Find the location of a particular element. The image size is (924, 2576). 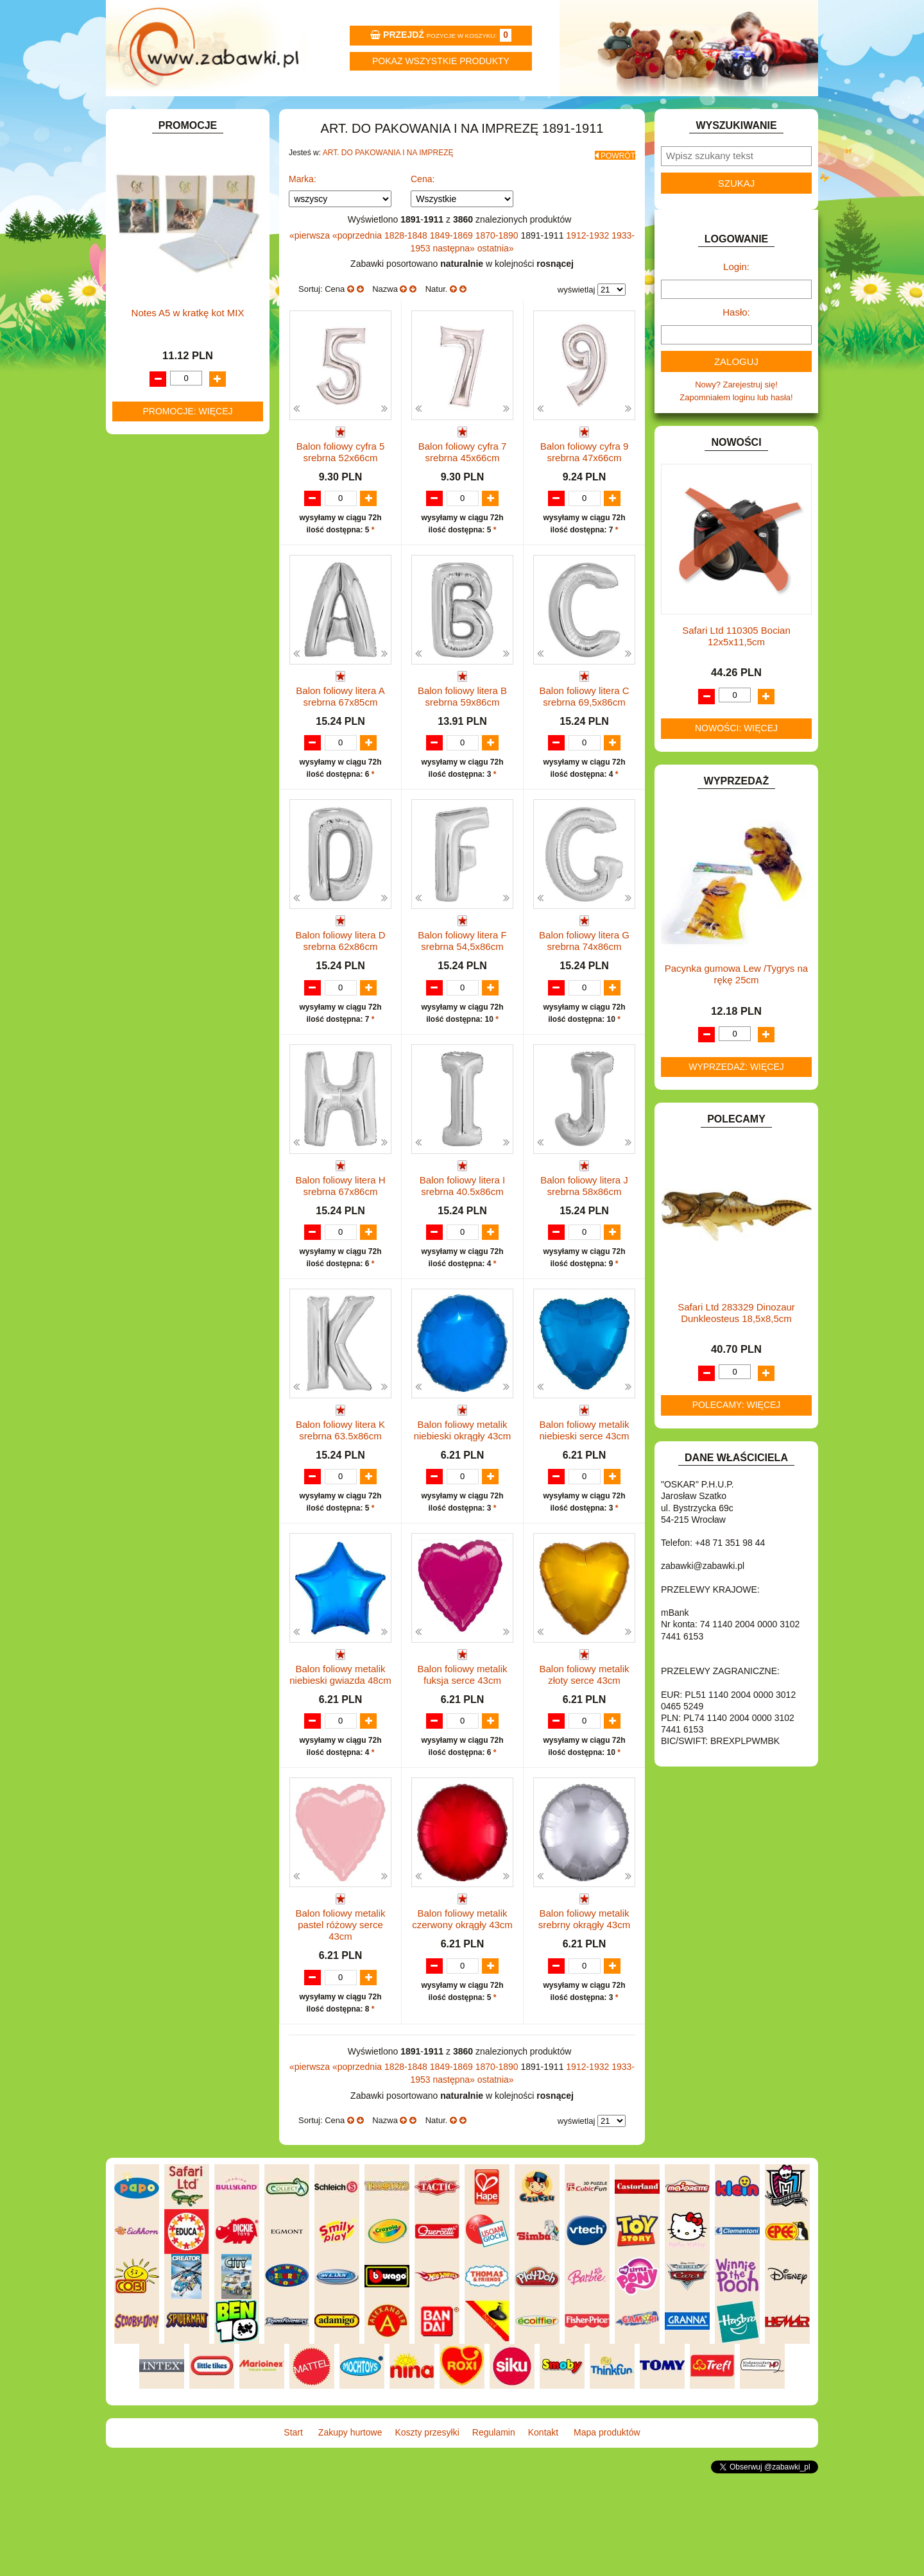

ZABAWKI SPORTOWE is located at coordinates (172, 765).